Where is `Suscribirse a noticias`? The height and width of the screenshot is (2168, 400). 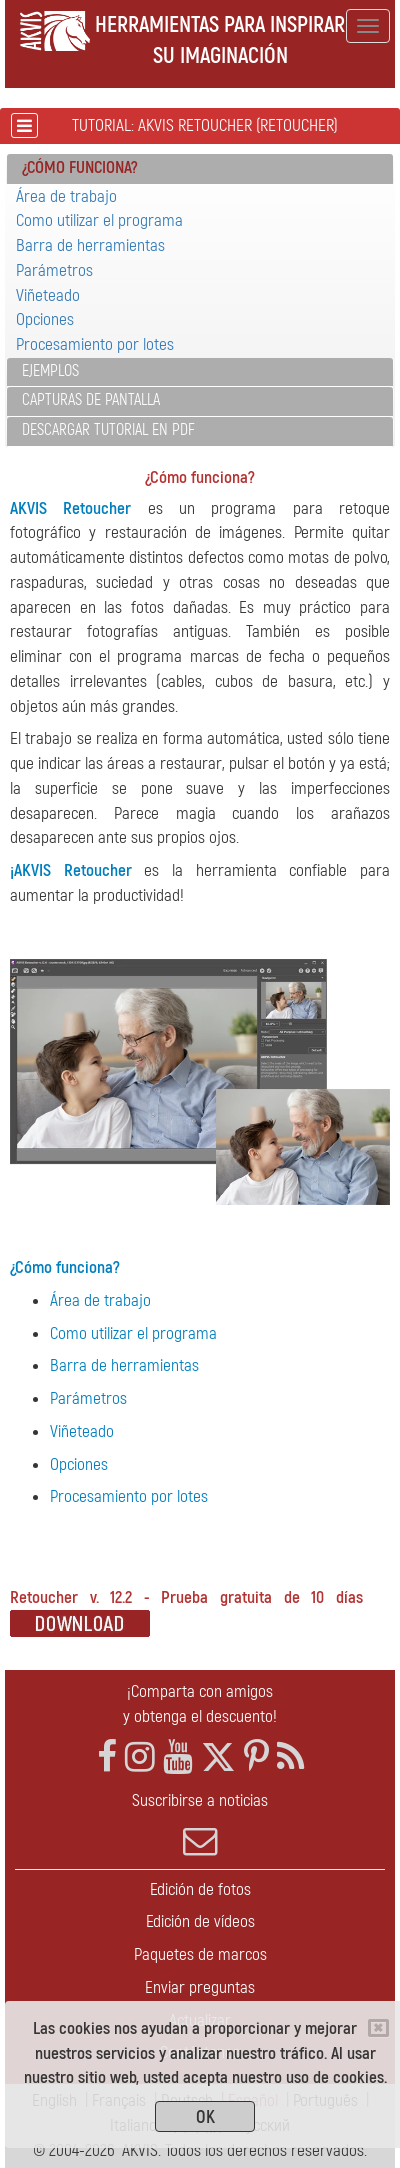
Suscribirse a noticias is located at coordinates (200, 1824).